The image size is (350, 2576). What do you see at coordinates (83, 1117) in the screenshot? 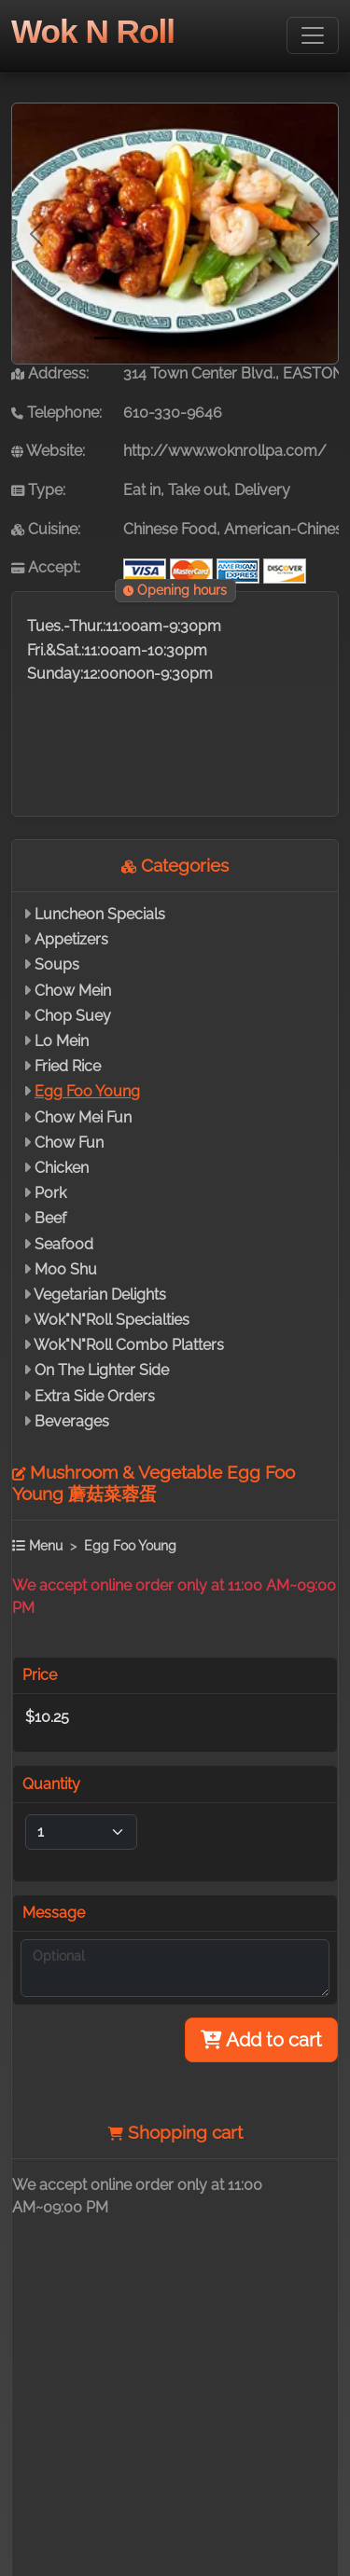
I see `Chow Mei Fun` at bounding box center [83, 1117].